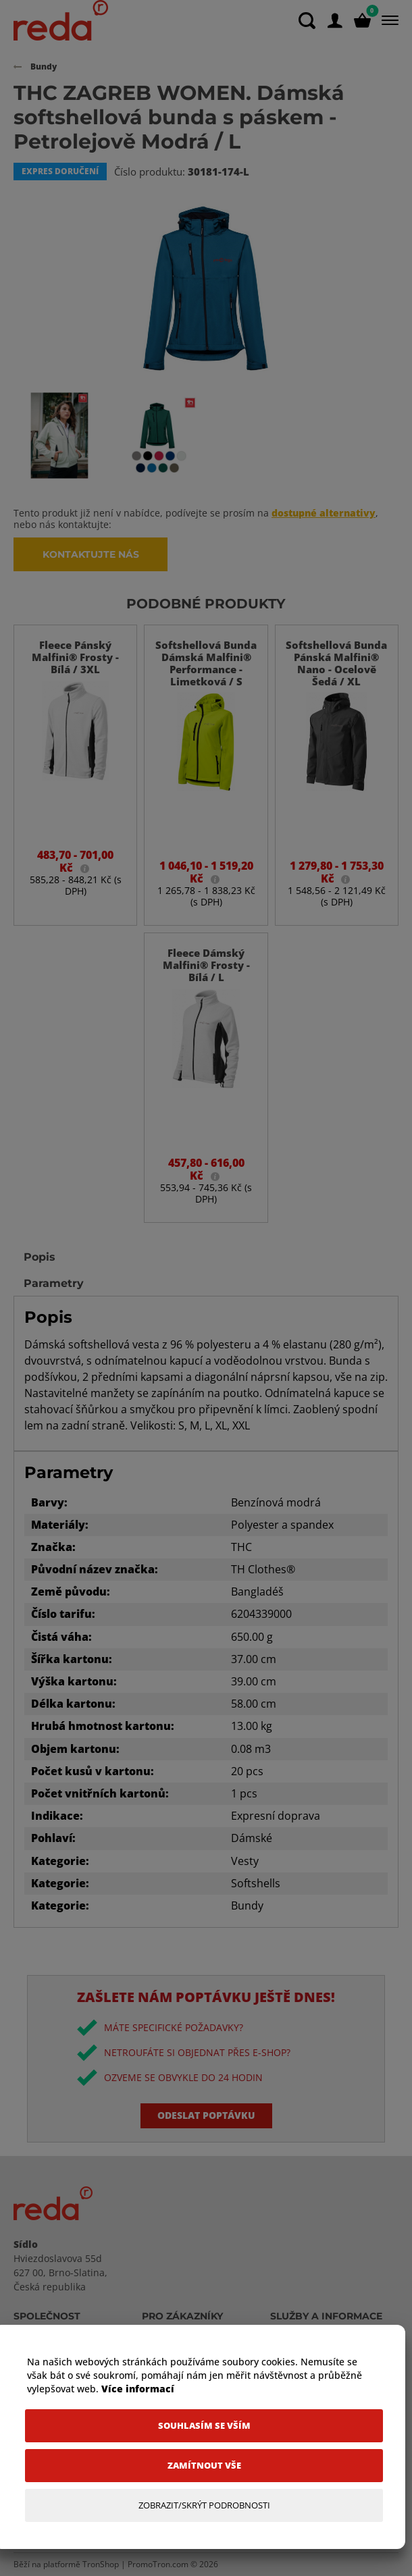  Describe the element at coordinates (100, 2564) in the screenshot. I see `TronShop` at that location.